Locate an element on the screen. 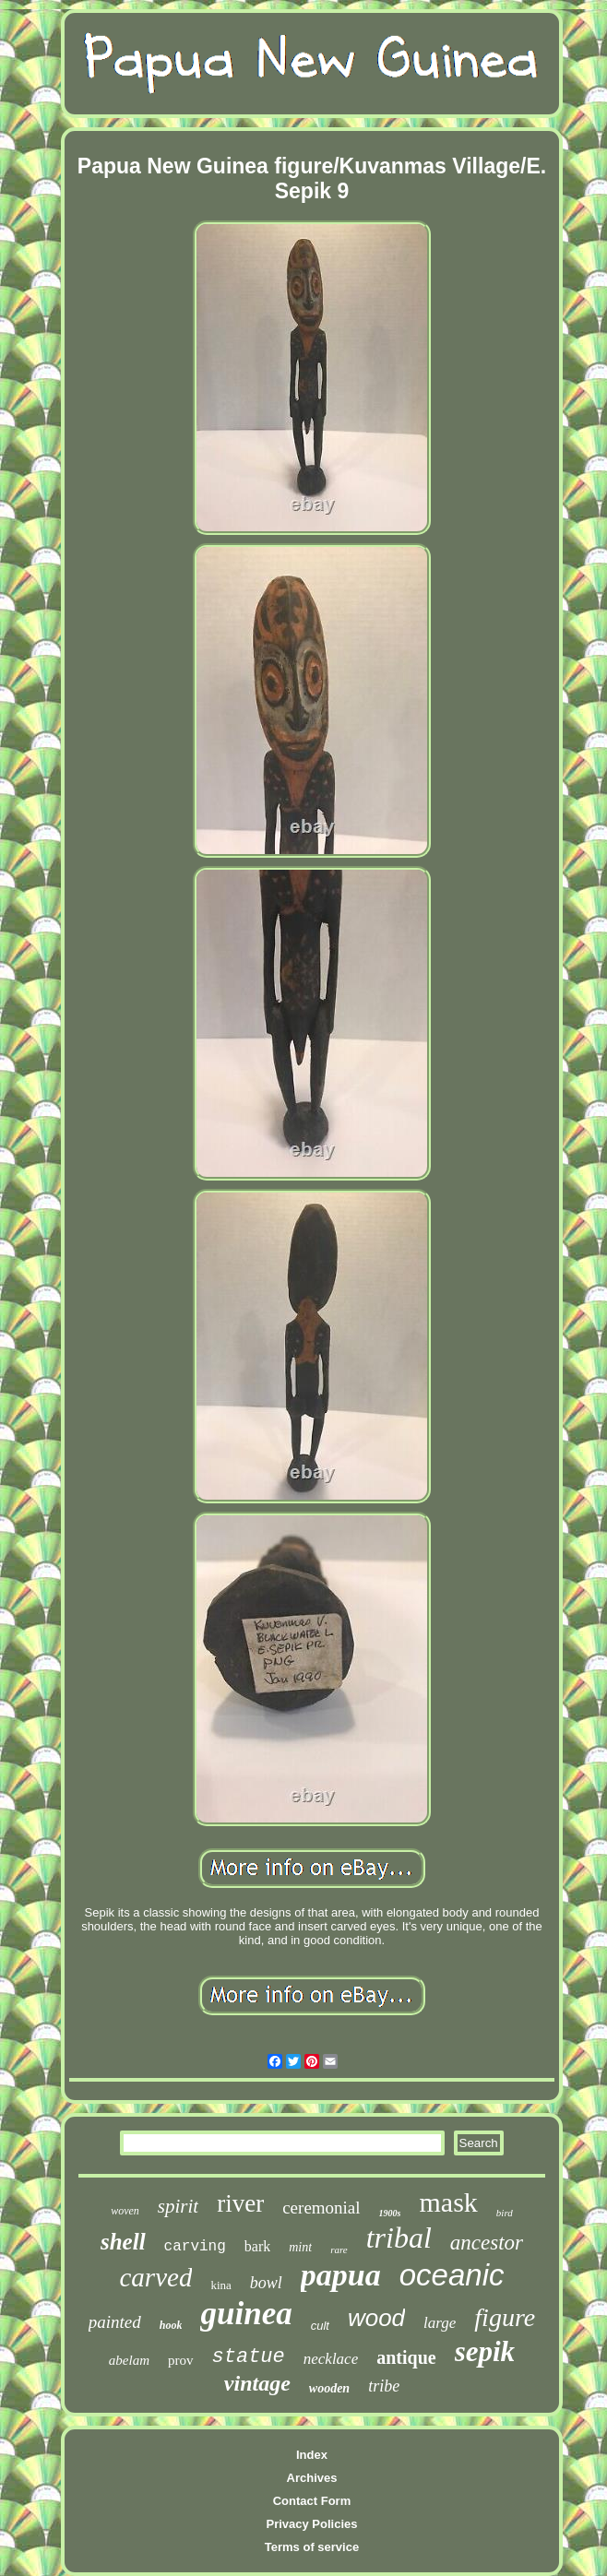 The height and width of the screenshot is (2576, 607). carved is located at coordinates (156, 2277).